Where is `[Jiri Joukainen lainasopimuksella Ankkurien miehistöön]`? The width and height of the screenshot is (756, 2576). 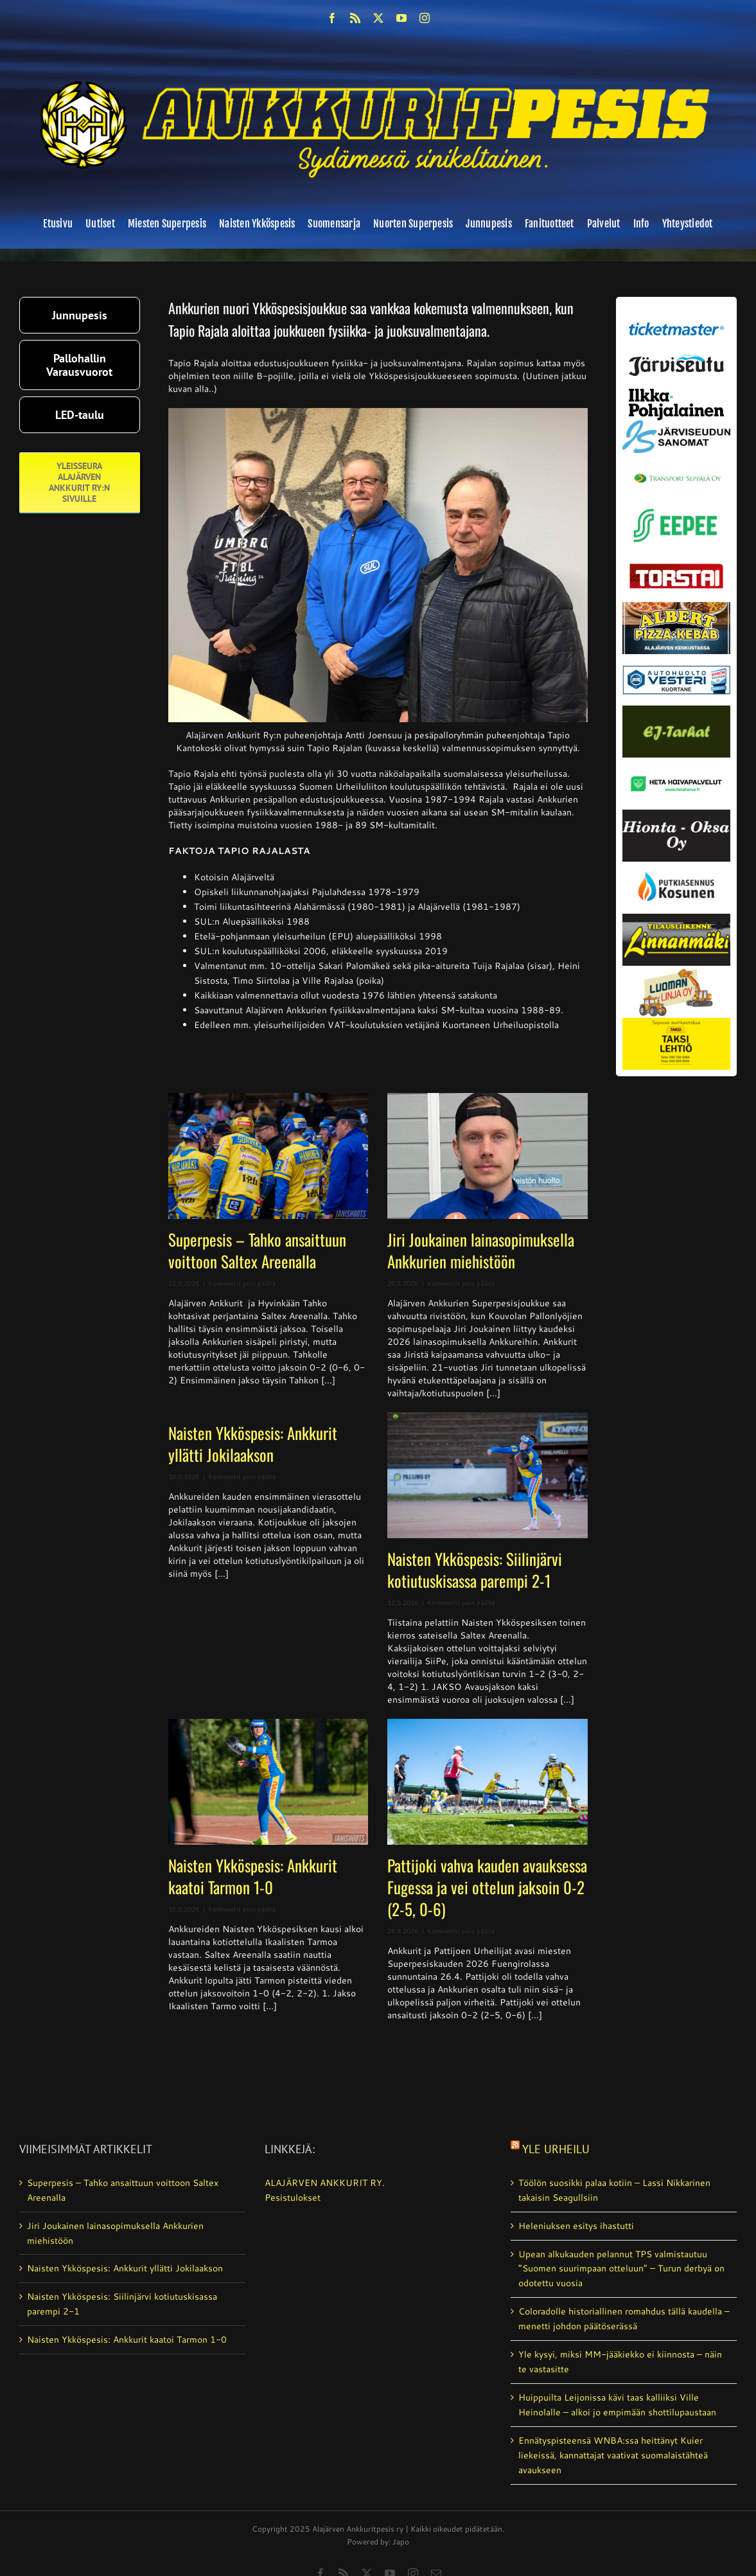
[Jiri Joukainen lainasopimuksella Ankkurien miehistöön] is located at coordinates (487, 1156).